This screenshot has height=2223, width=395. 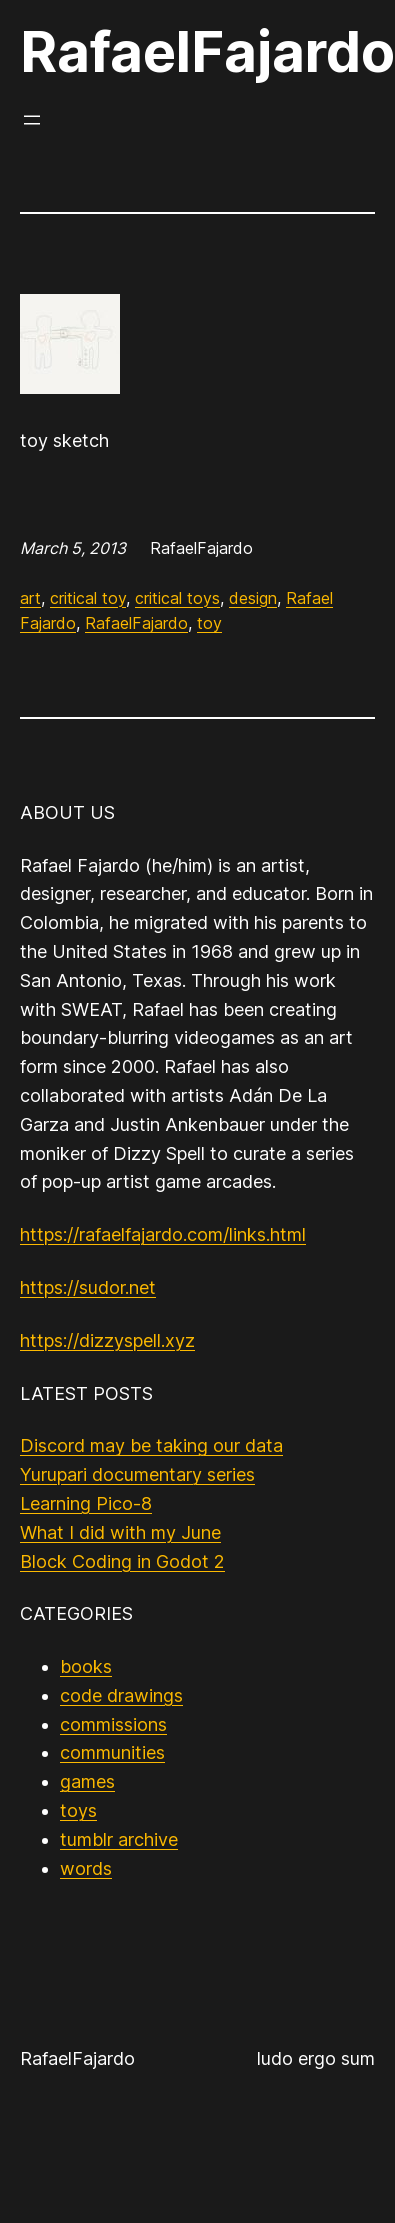 What do you see at coordinates (88, 598) in the screenshot?
I see `critical toy` at bounding box center [88, 598].